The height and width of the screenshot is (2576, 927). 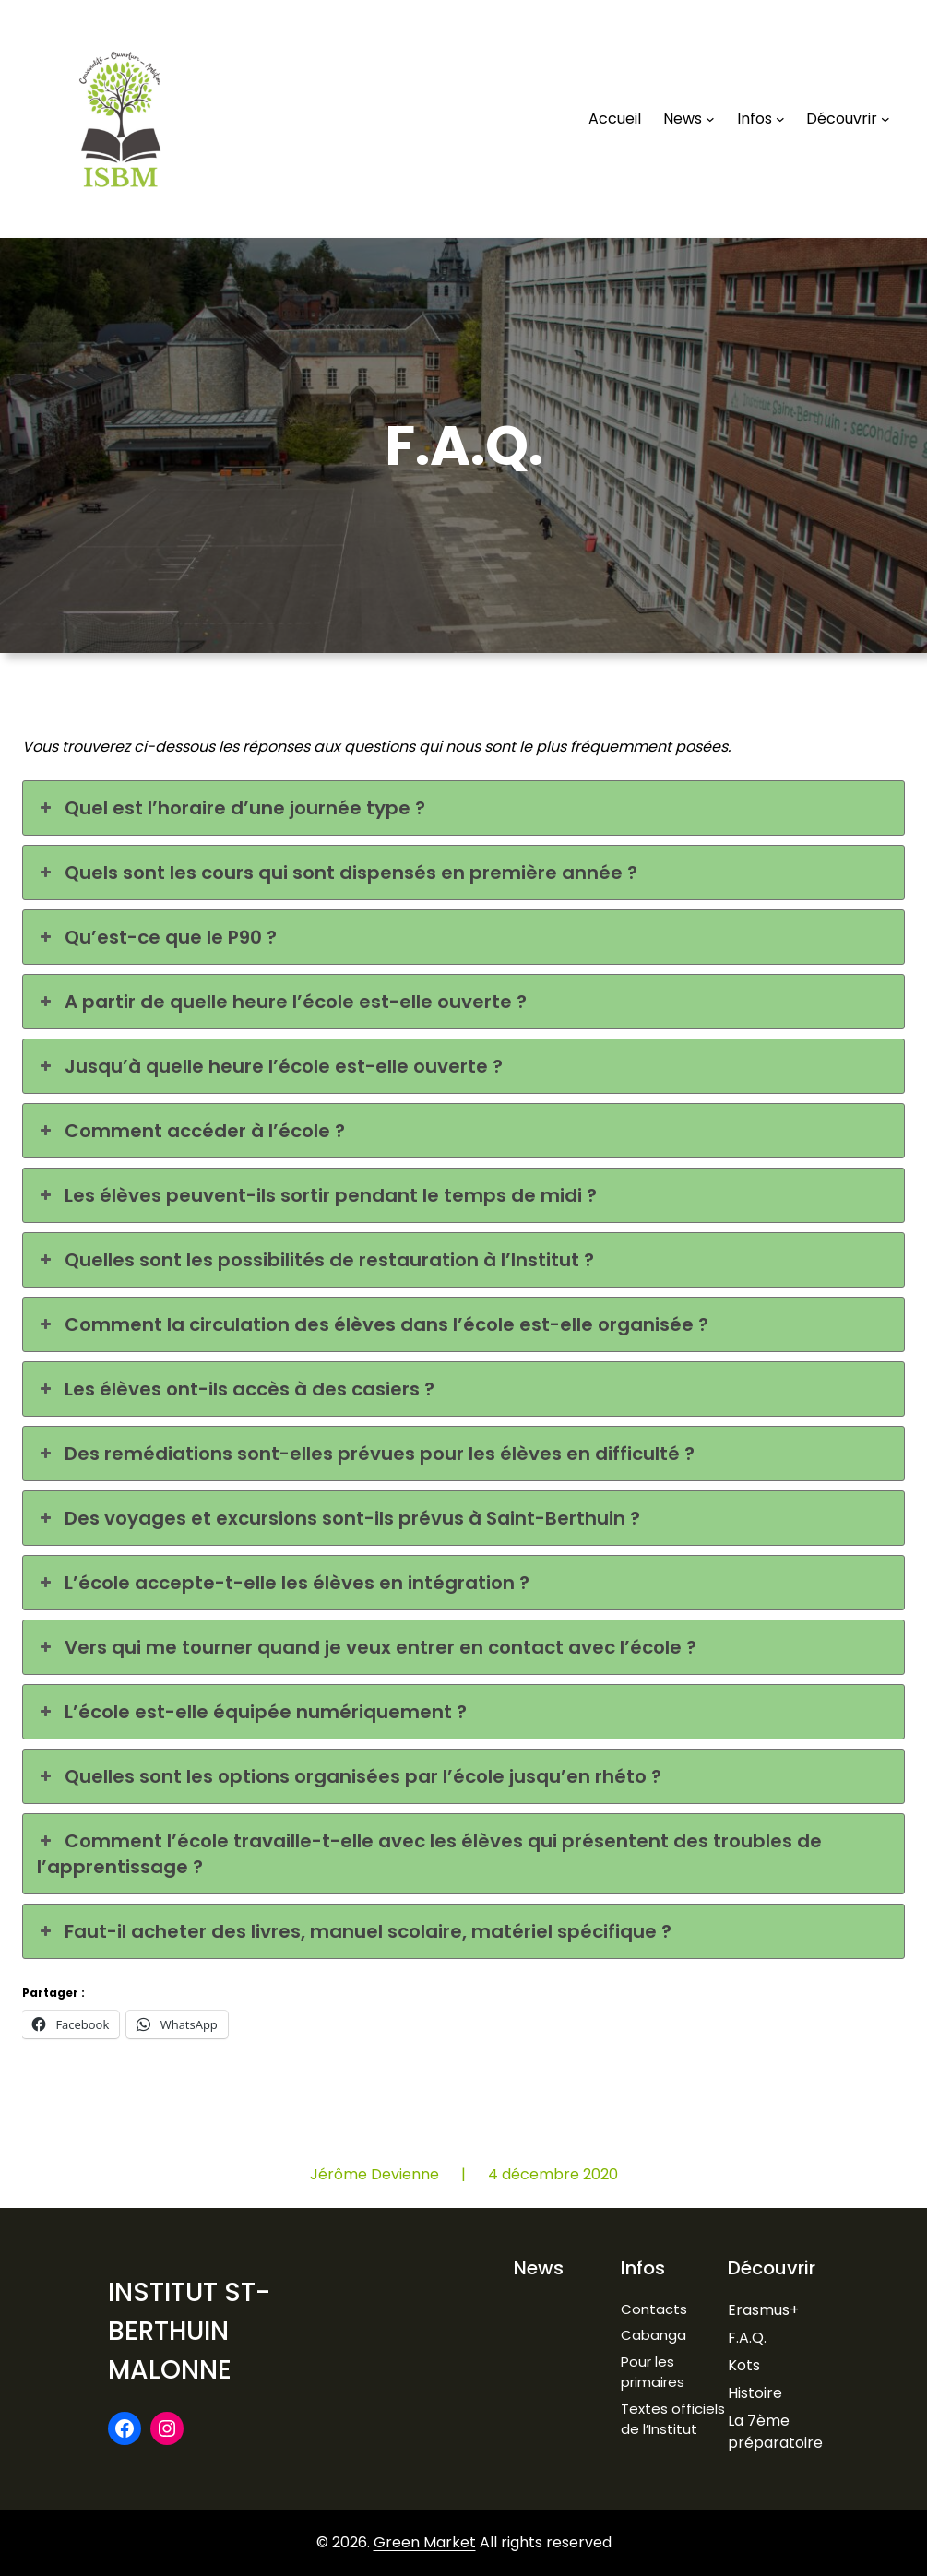 What do you see at coordinates (337, 872) in the screenshot?
I see `Quels sont les cours qui sont dispensés en première année ? [button]` at bounding box center [337, 872].